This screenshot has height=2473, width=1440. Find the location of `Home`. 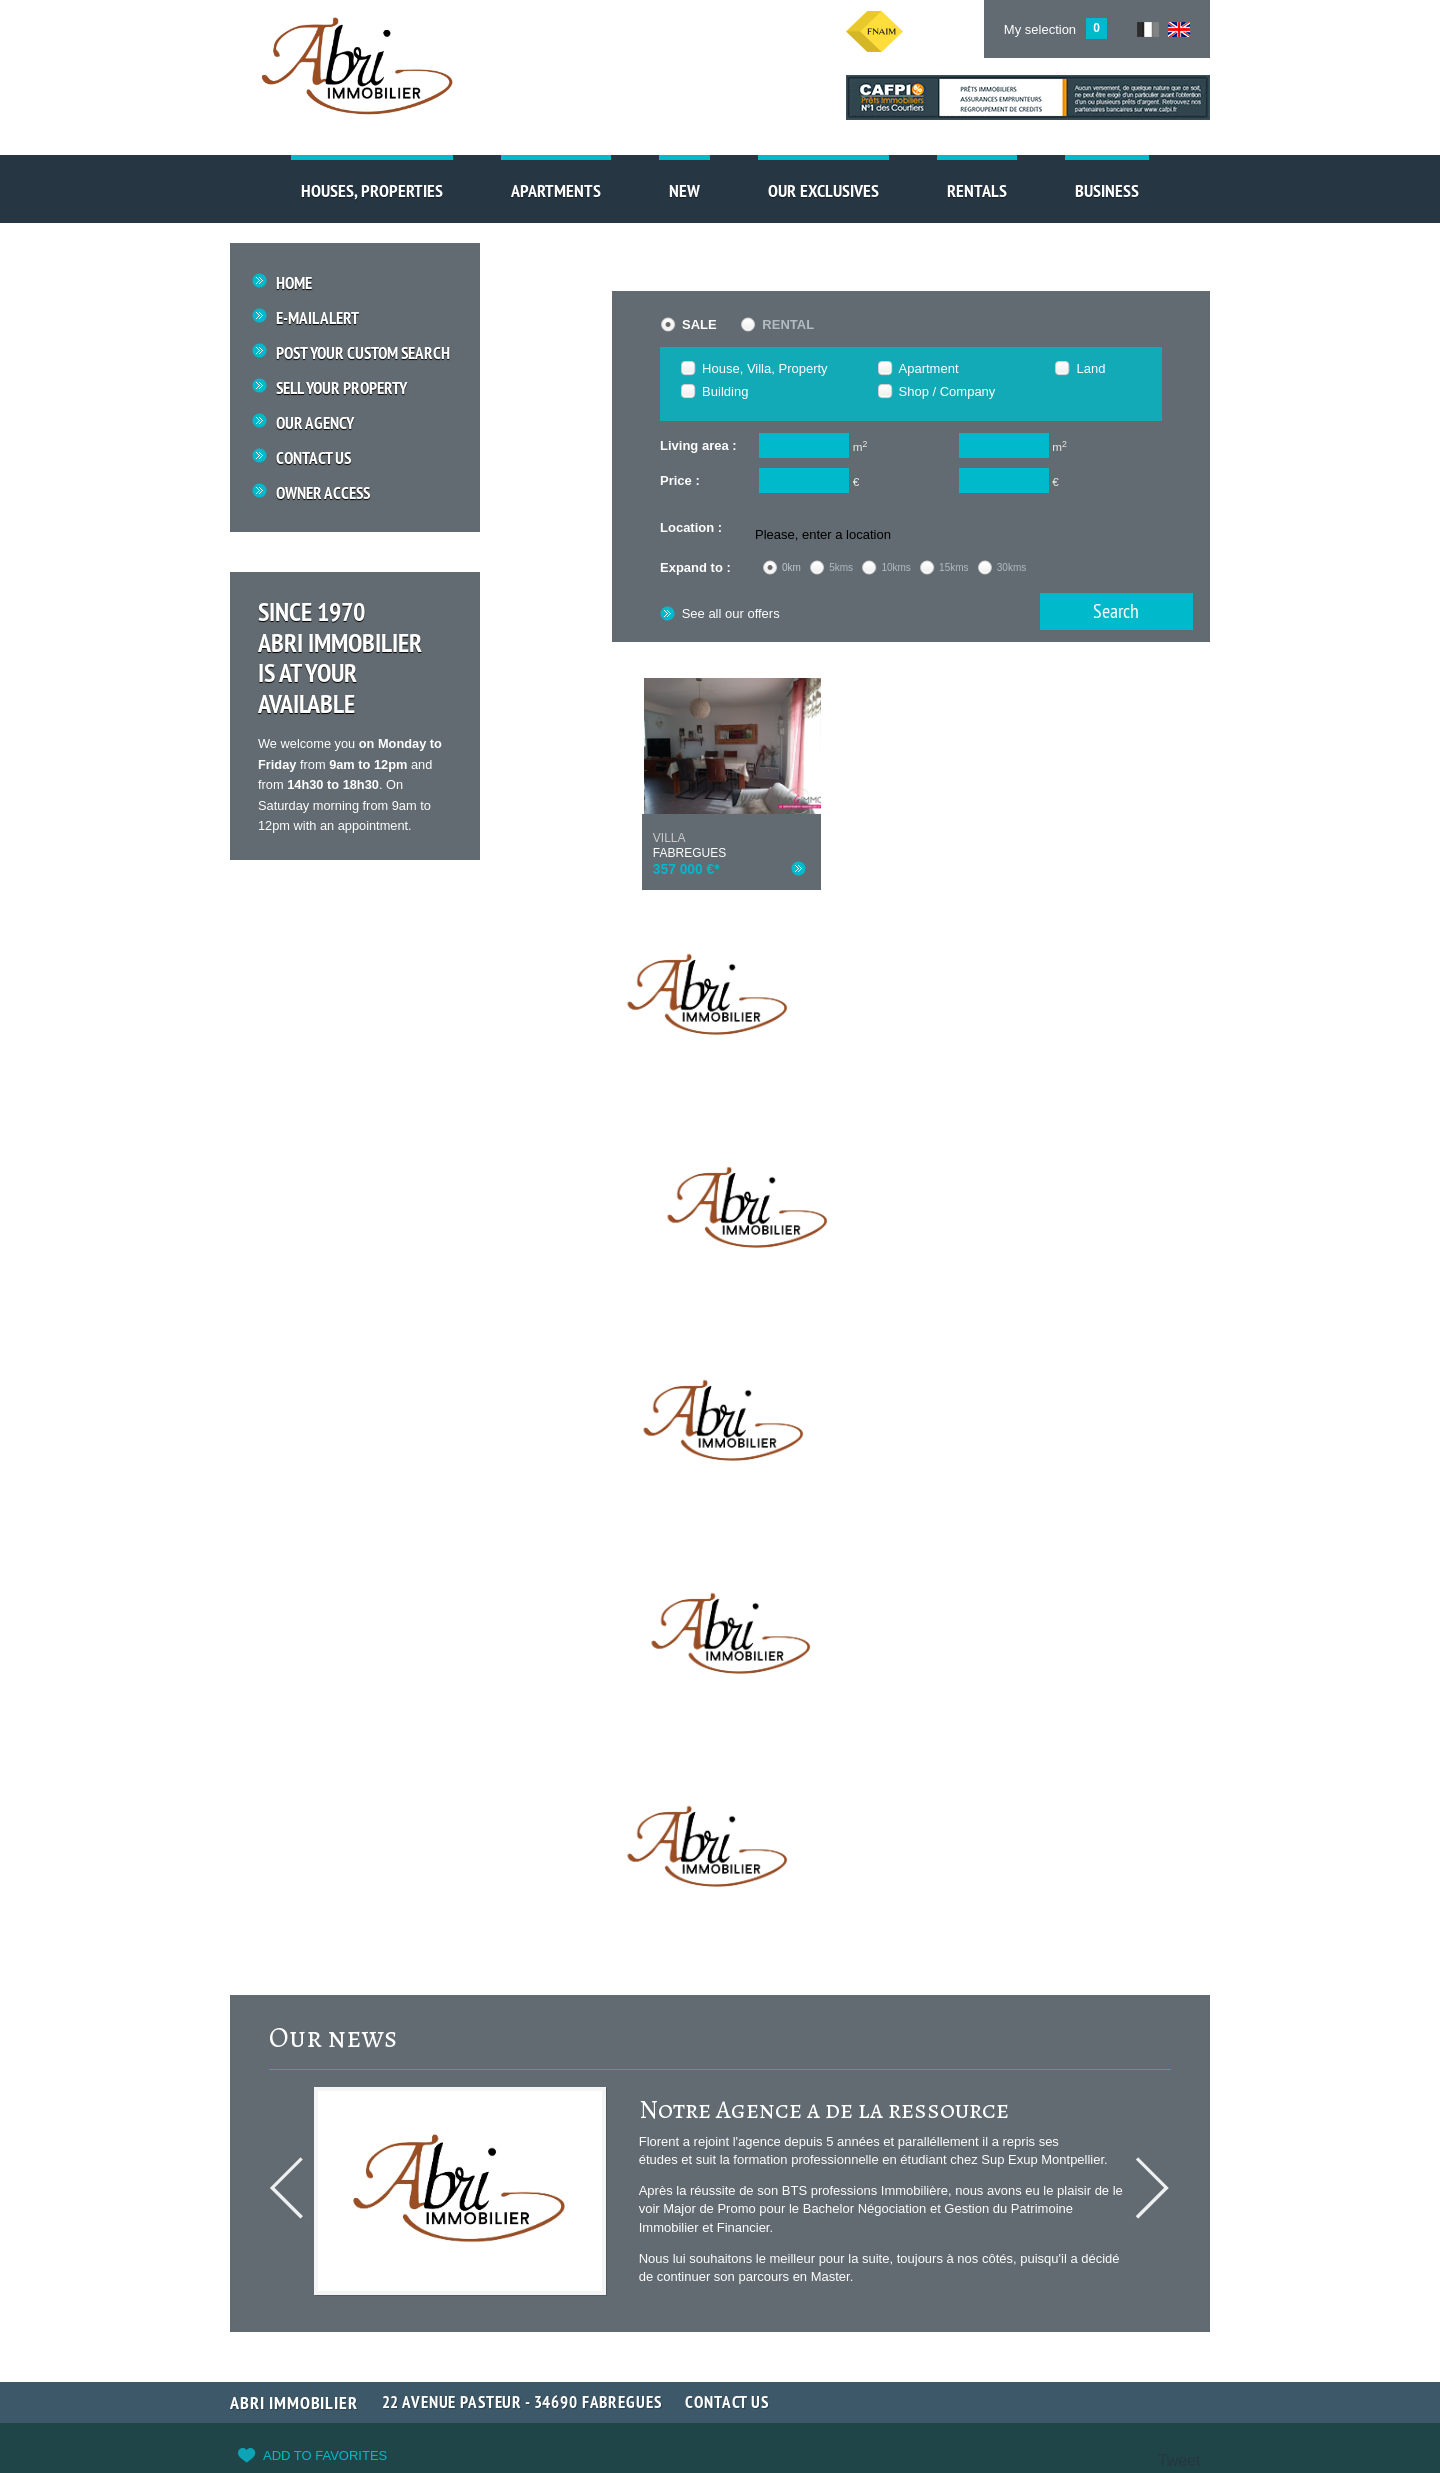

Home is located at coordinates (294, 283).